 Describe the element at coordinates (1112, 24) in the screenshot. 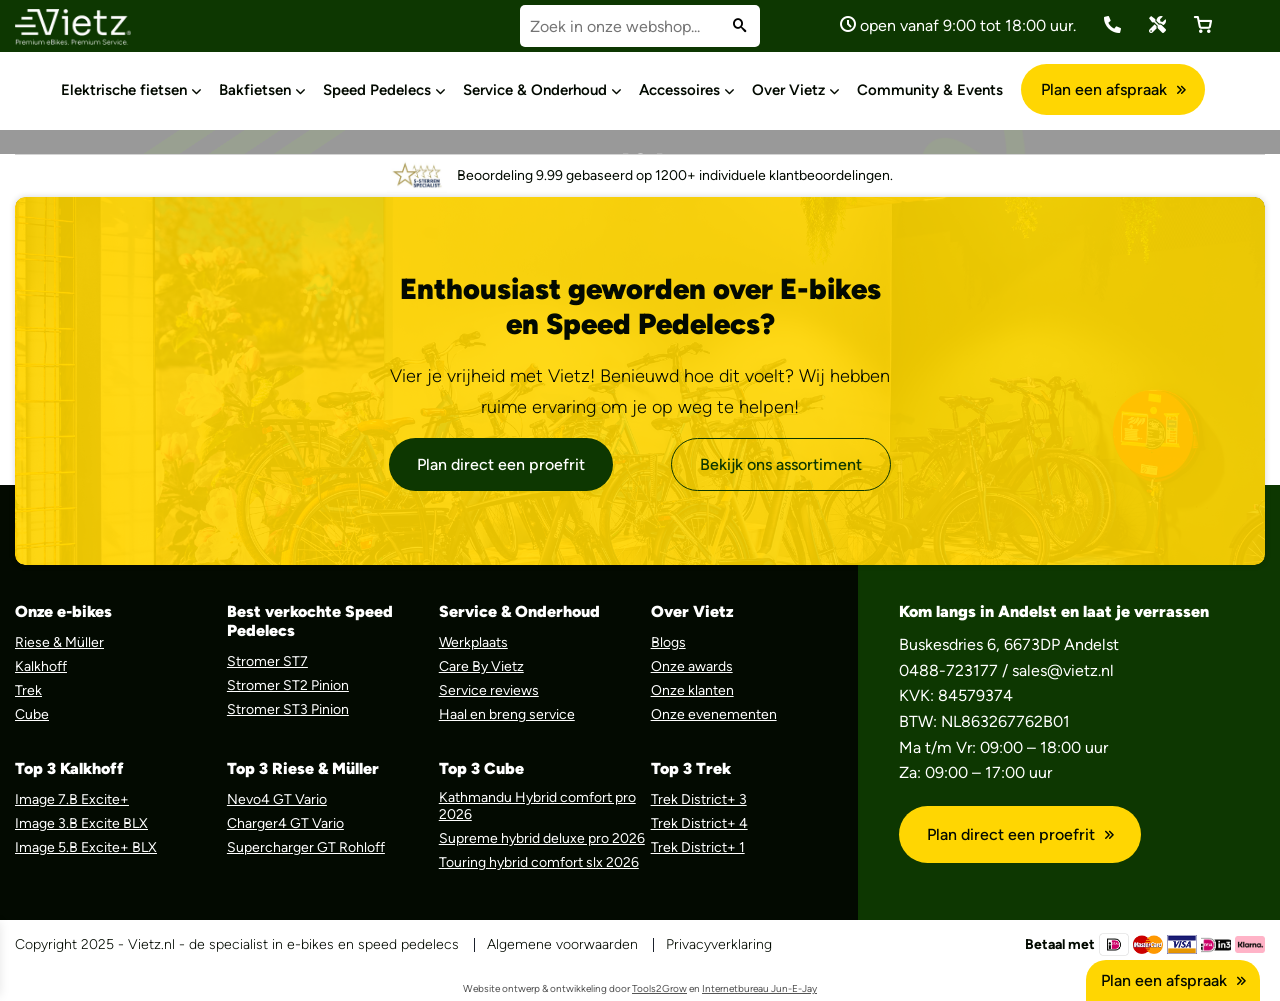

I see `(0488) 723 177` at that location.